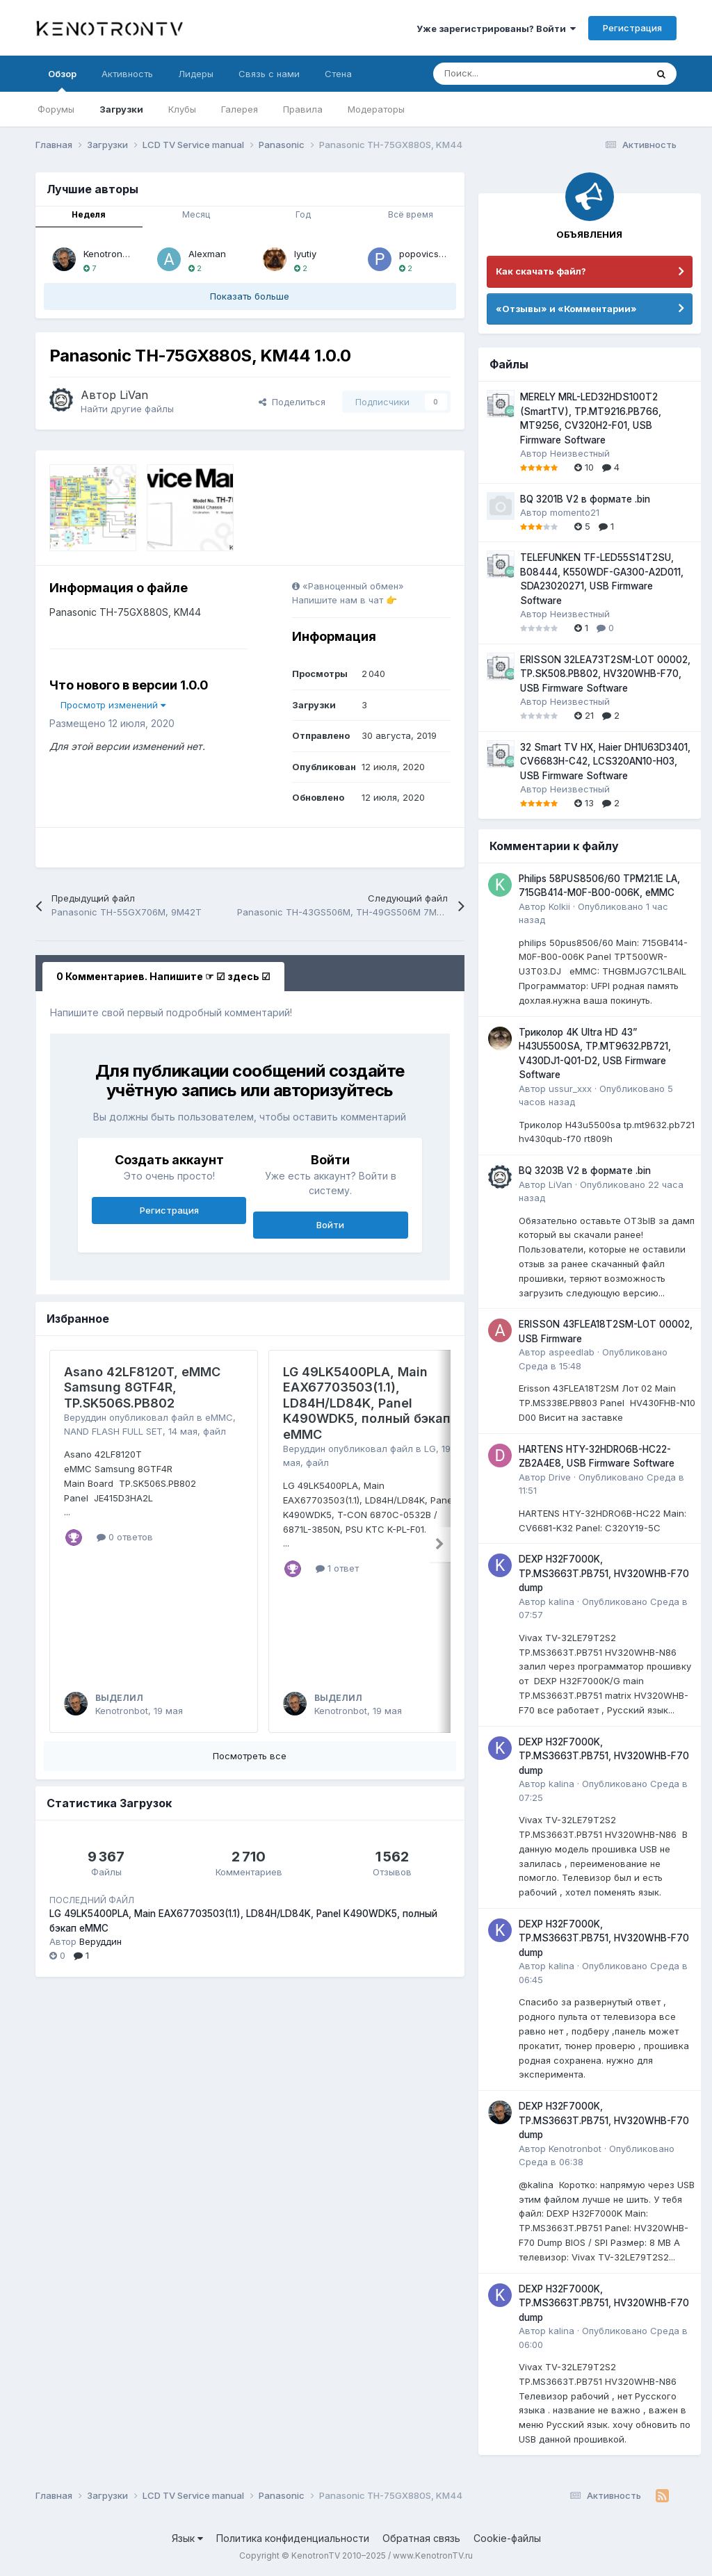 Image resolution: width=712 pixels, height=2576 pixels. I want to click on DEXP H32F7000K, TP.MS3663T.PB751, HV320WHB-F70 dump, so click(604, 1573).